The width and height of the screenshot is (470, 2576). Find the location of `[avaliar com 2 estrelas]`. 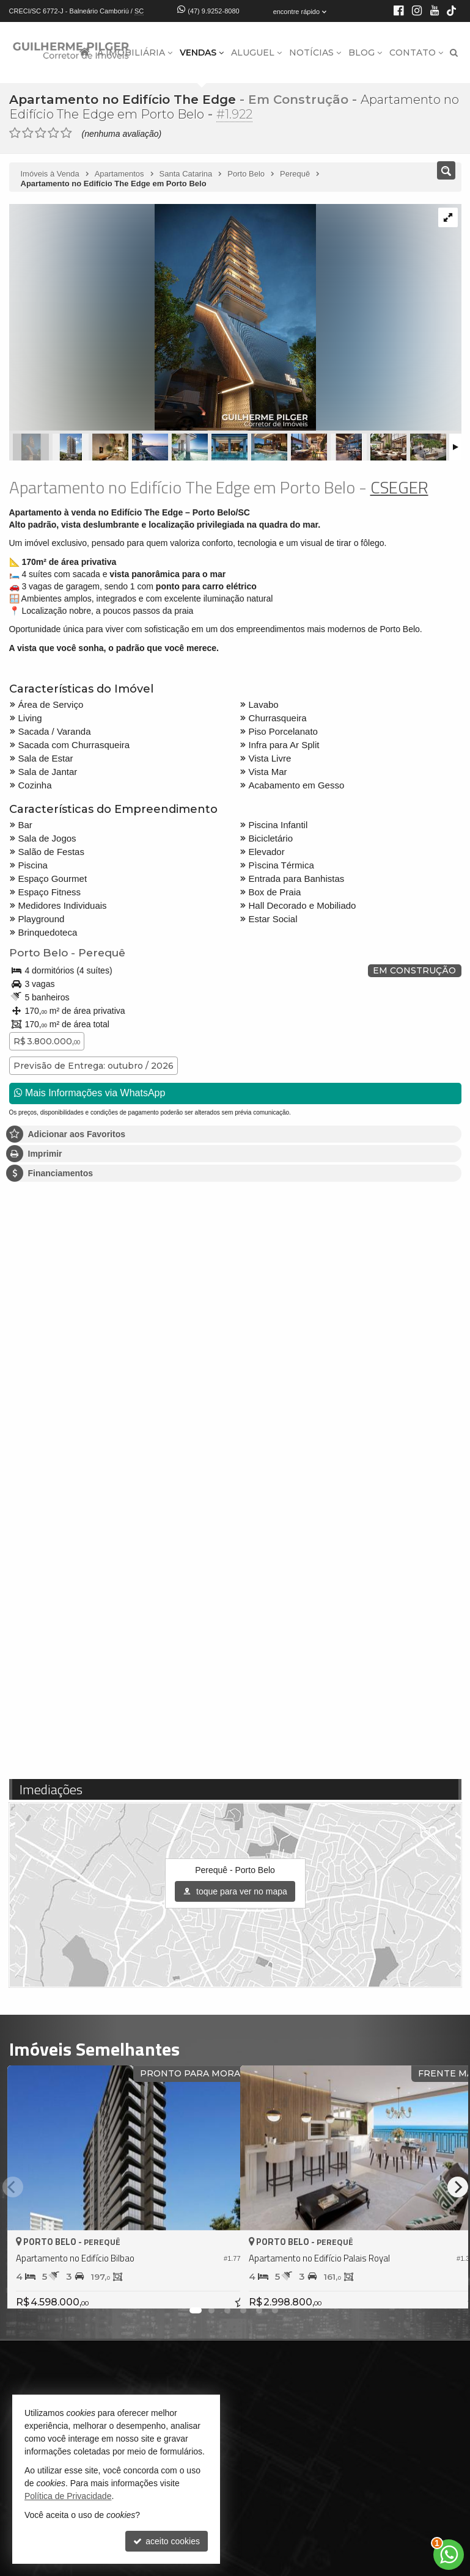

[avaliar com 2 estrelas] is located at coordinates (28, 133).